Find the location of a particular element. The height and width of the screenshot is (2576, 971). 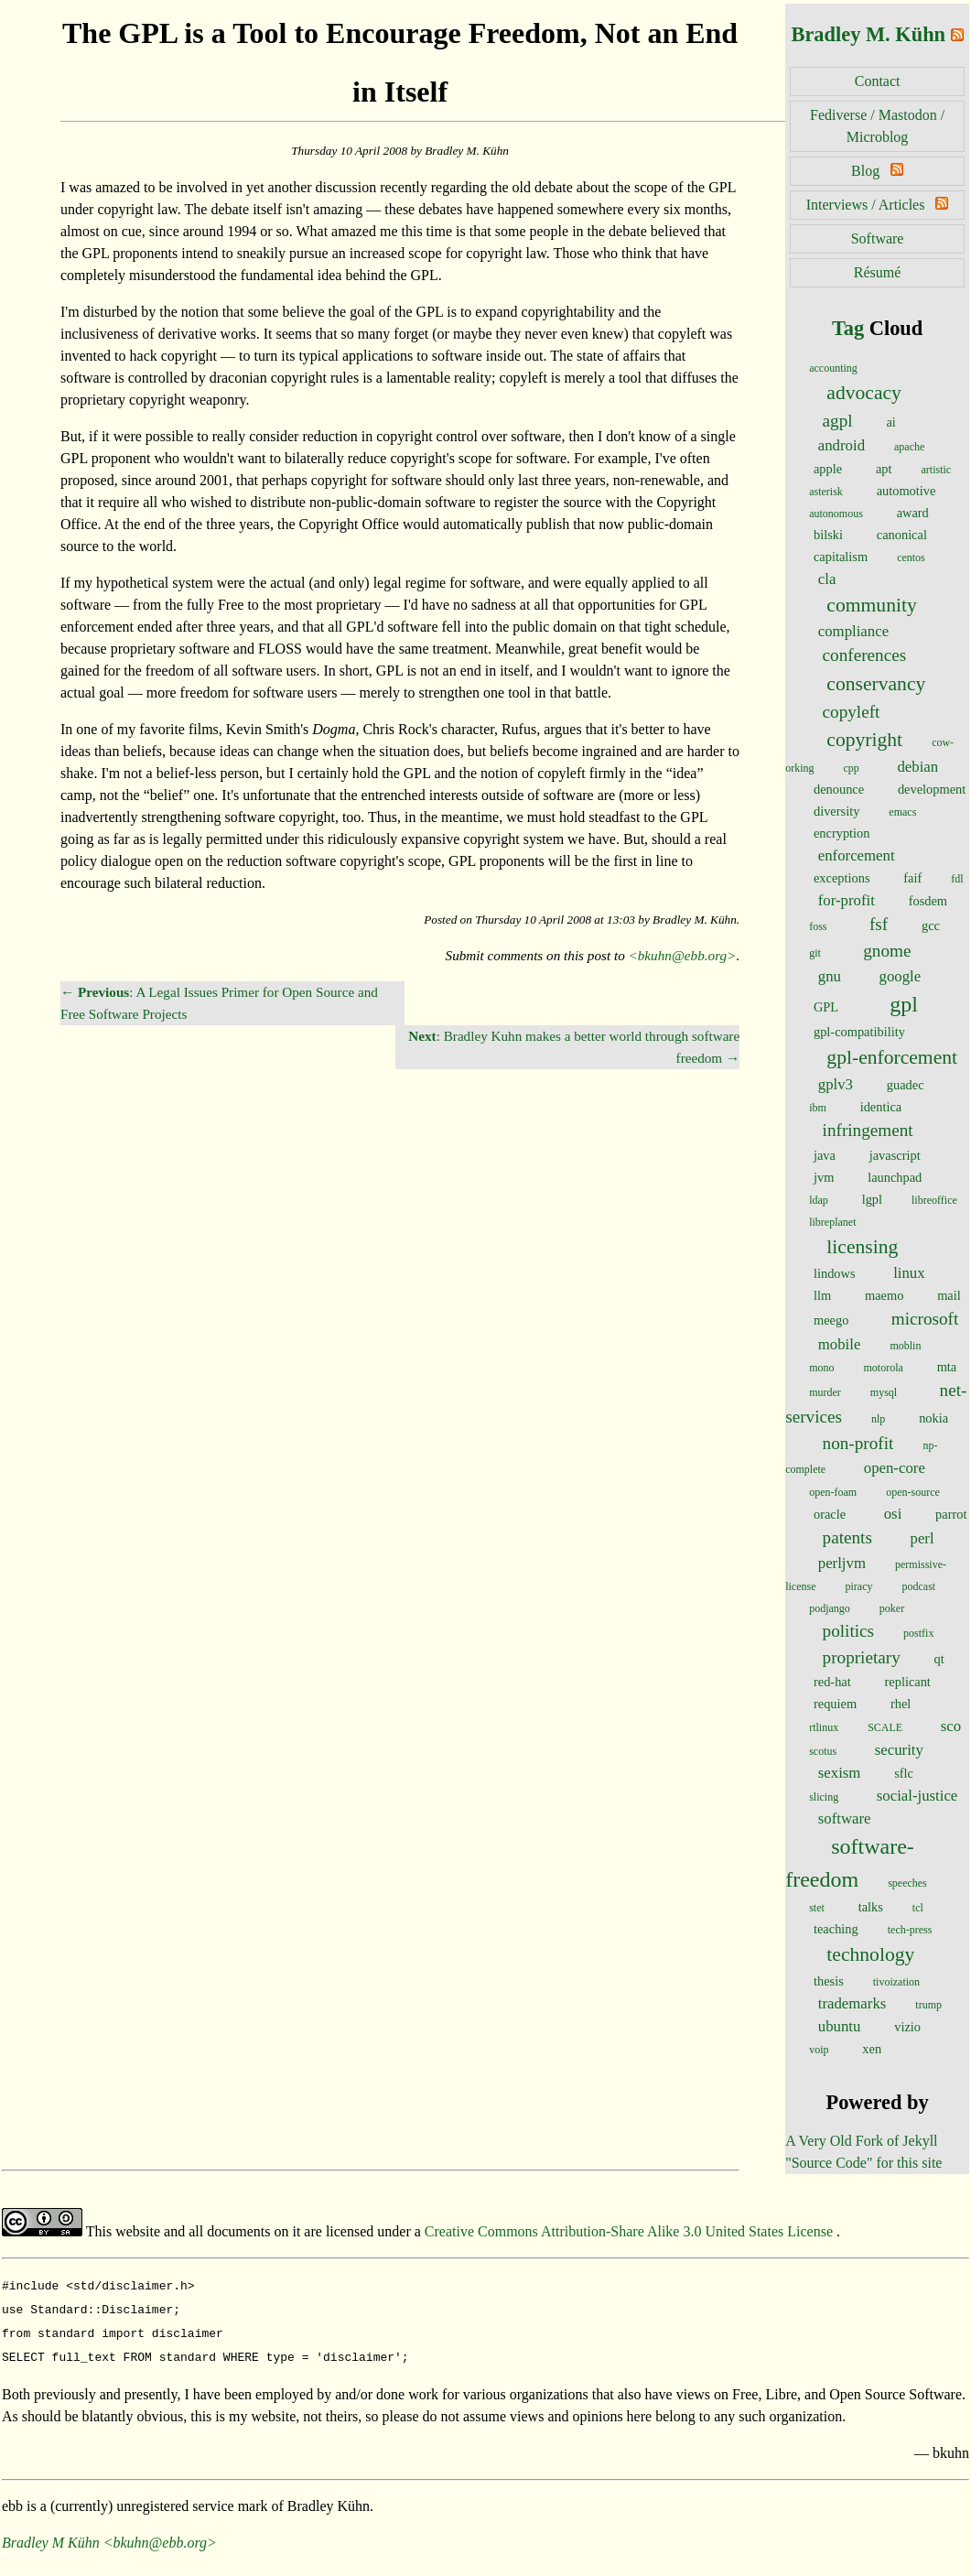

sflc is located at coordinates (903, 1773).